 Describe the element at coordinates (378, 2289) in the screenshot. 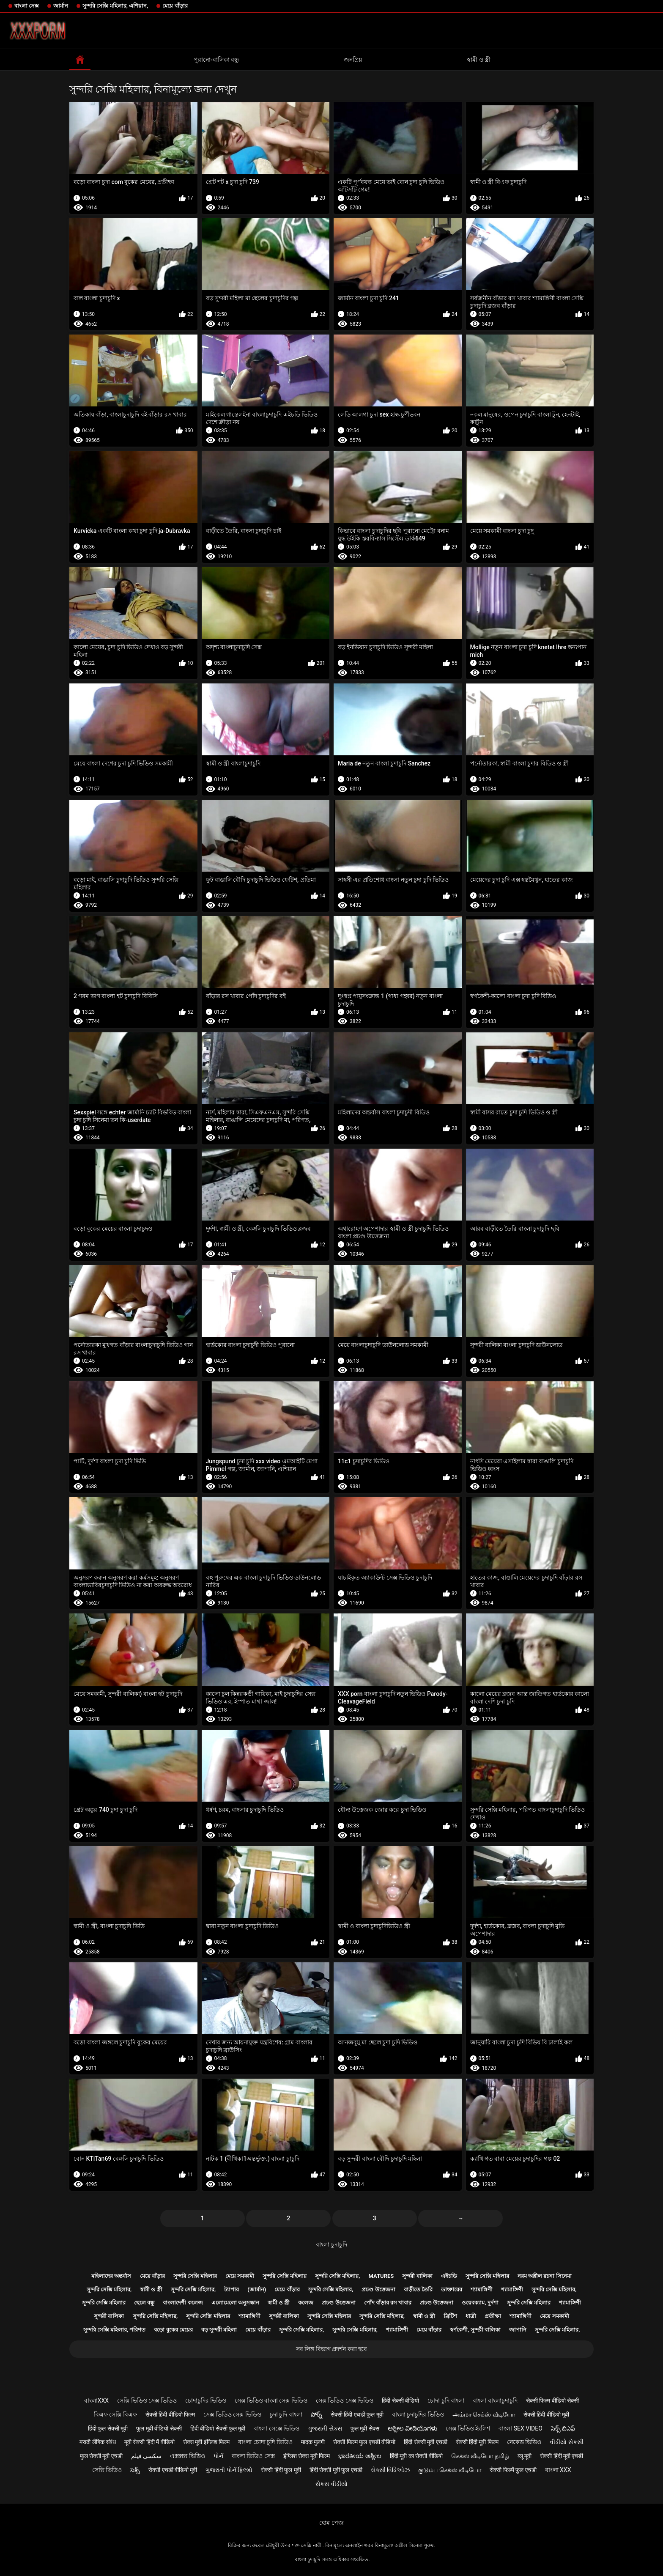

I see `প্রচণ্ড উত্তেজনা` at that location.